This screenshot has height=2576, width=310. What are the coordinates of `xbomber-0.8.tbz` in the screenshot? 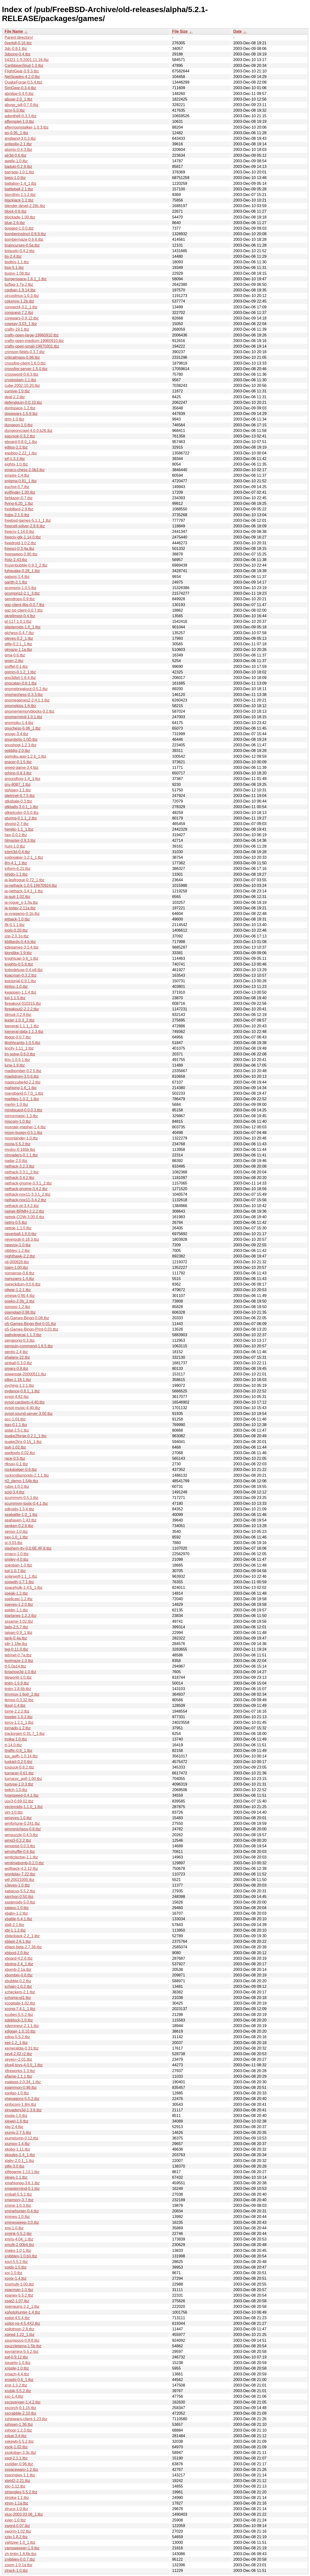 It's located at (19, 1975).